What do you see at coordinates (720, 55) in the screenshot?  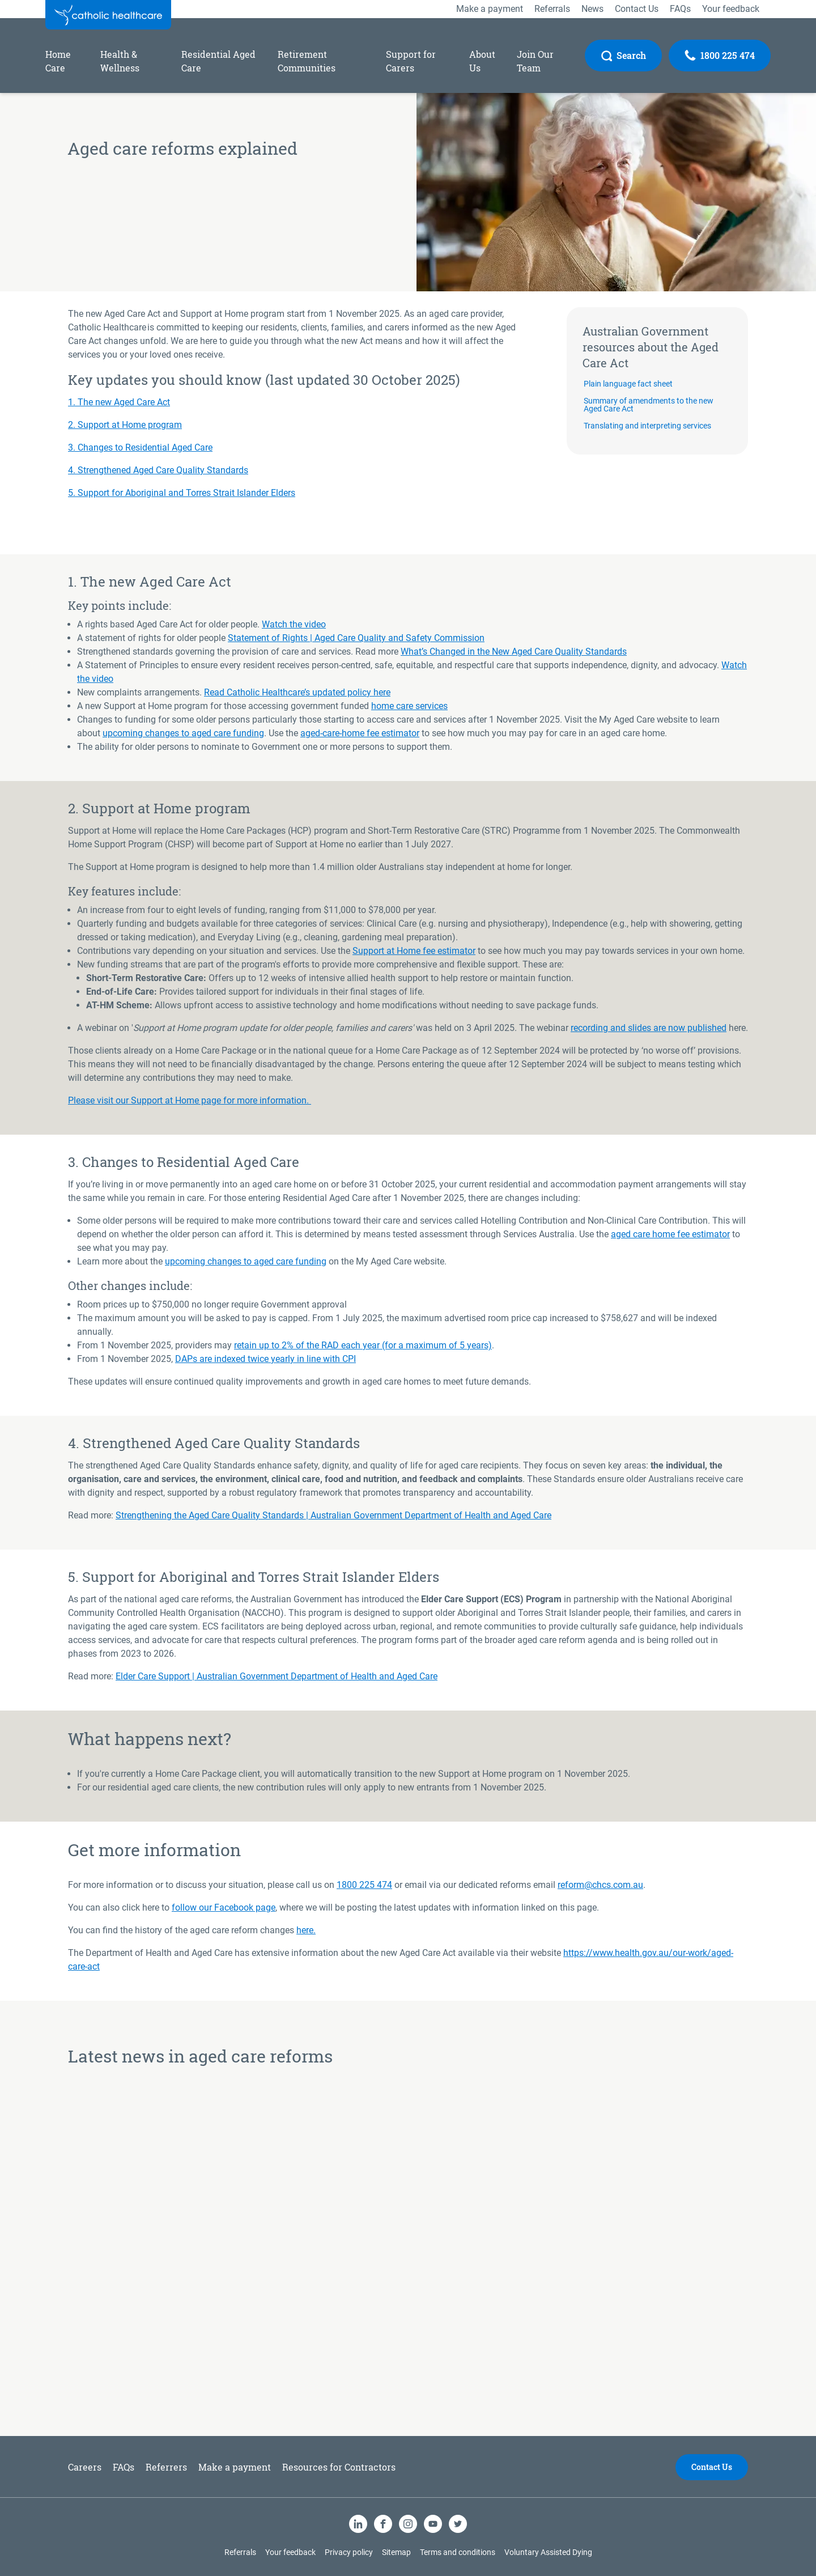 I see `[Call Us]` at bounding box center [720, 55].